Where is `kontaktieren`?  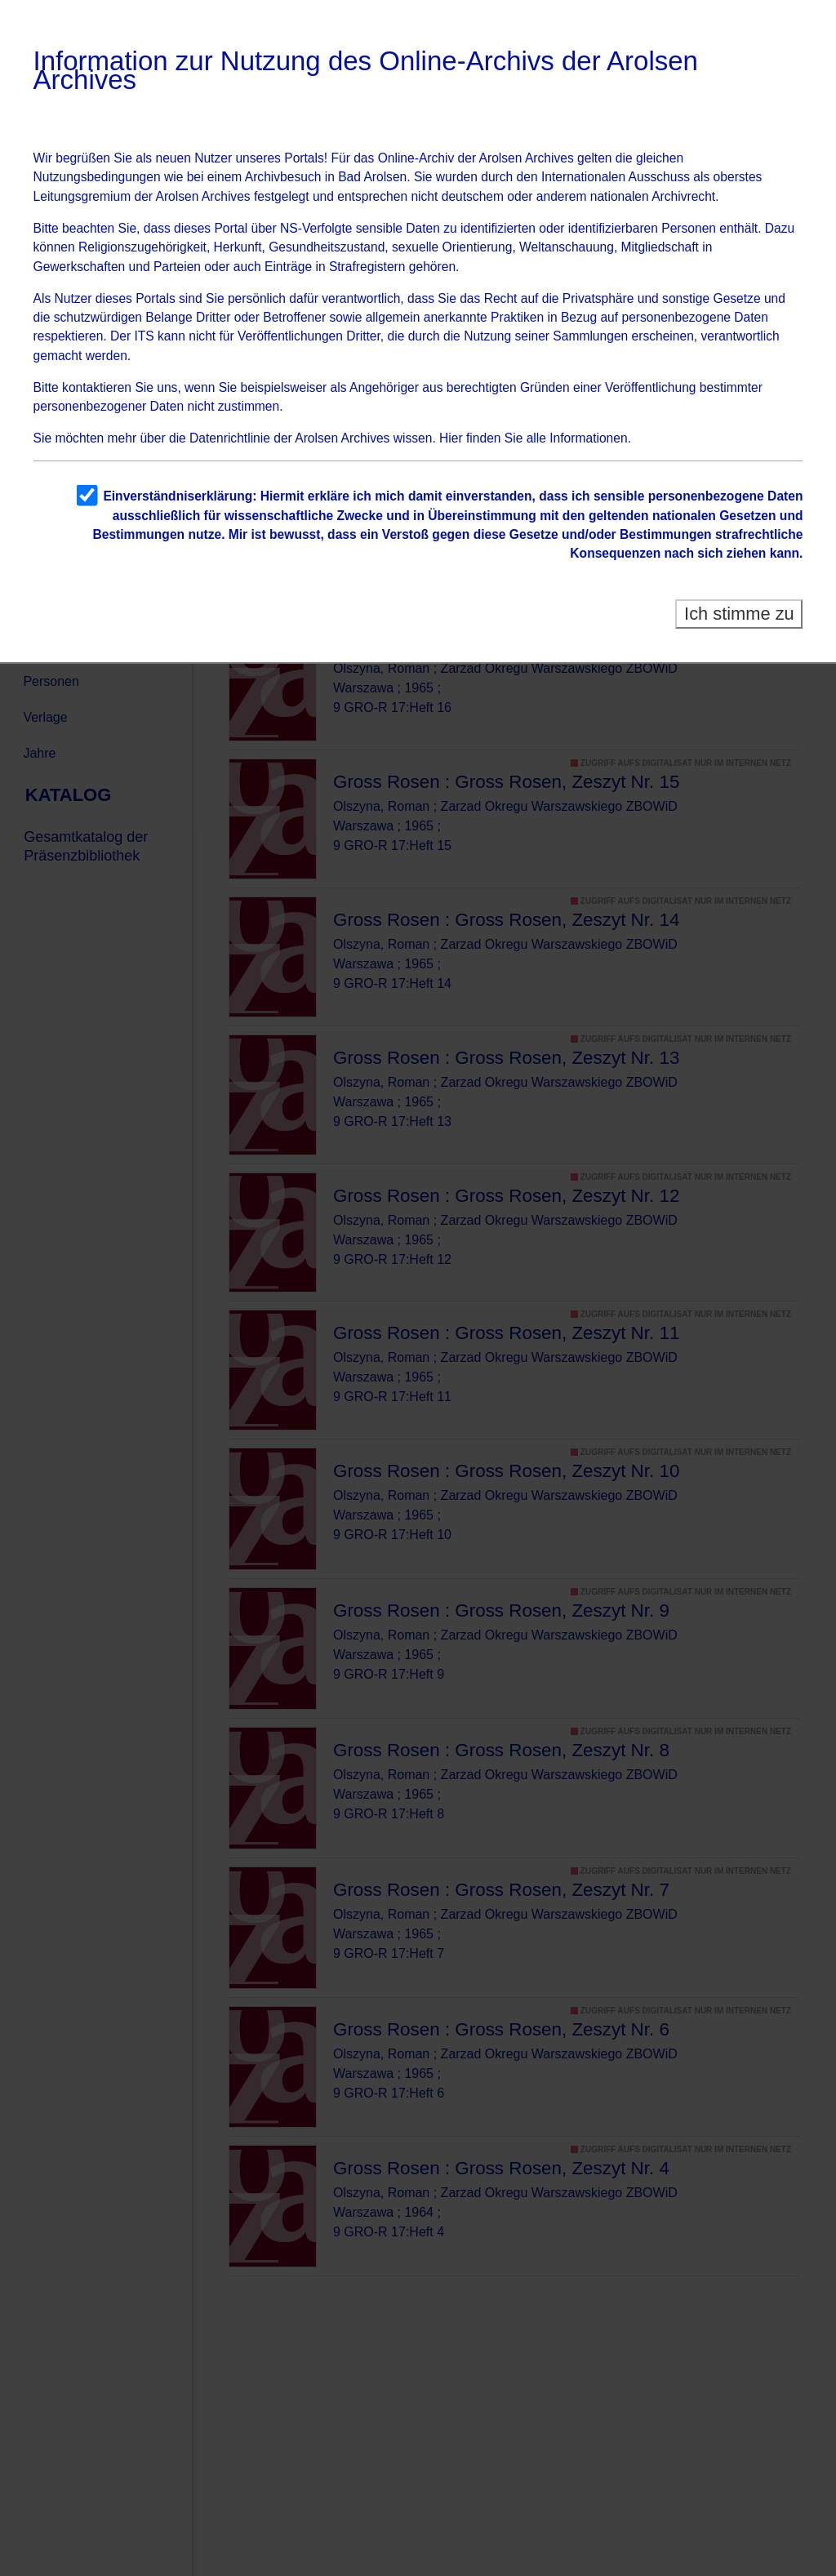 kontaktieren is located at coordinates (96, 387).